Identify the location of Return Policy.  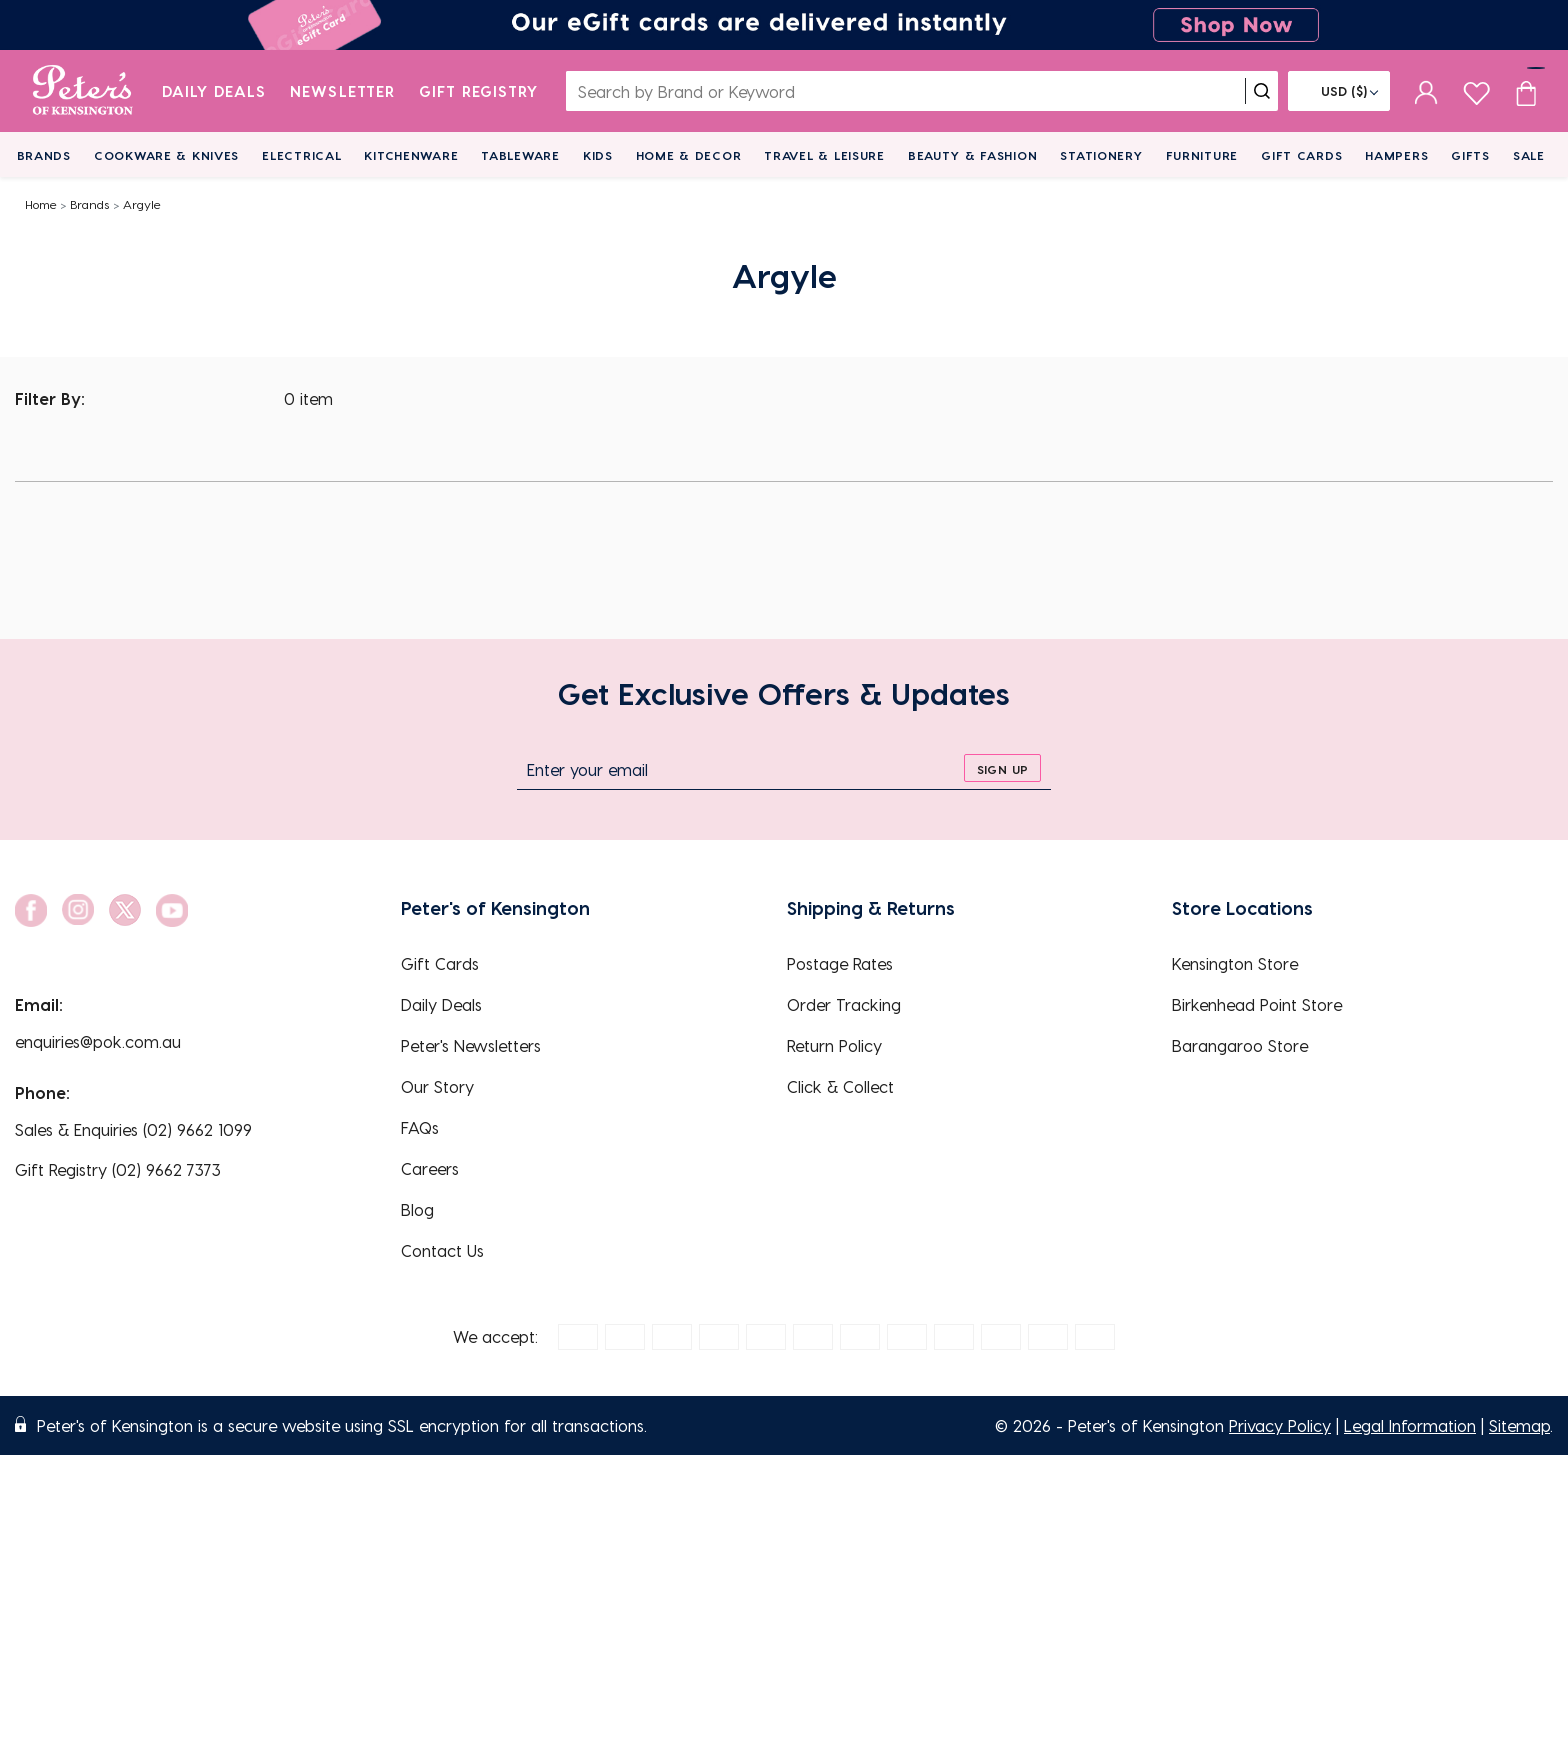
(834, 1045).